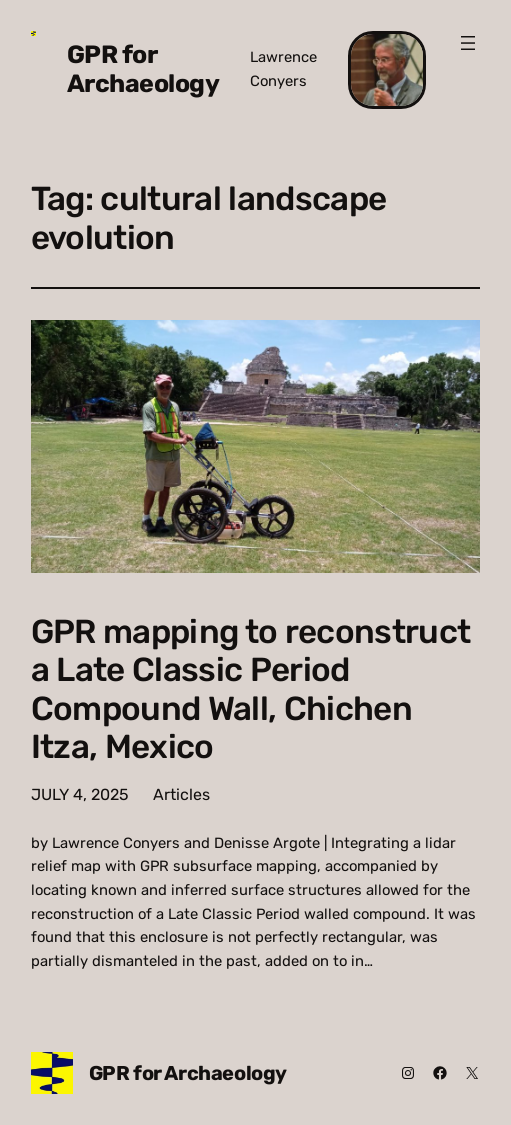 This screenshot has height=1125, width=511. Describe the element at coordinates (181, 794) in the screenshot. I see `Articles` at that location.